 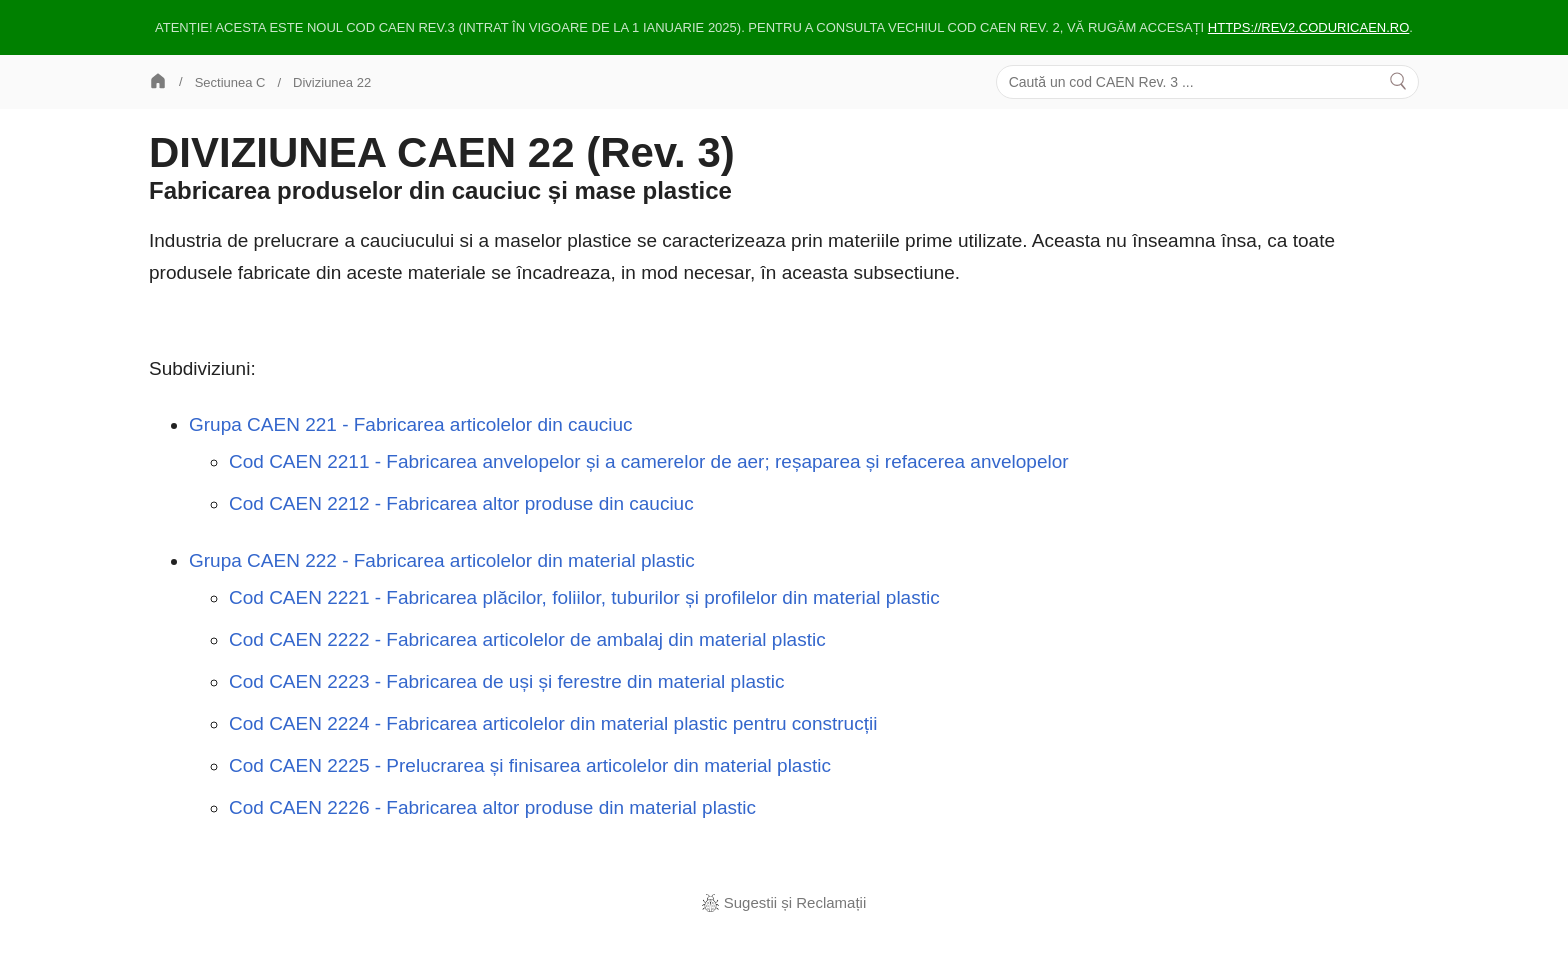 What do you see at coordinates (553, 723) in the screenshot?
I see `Cod CAEN 2224 - Fabricarea articolelor din material plastic pentru construcții` at bounding box center [553, 723].